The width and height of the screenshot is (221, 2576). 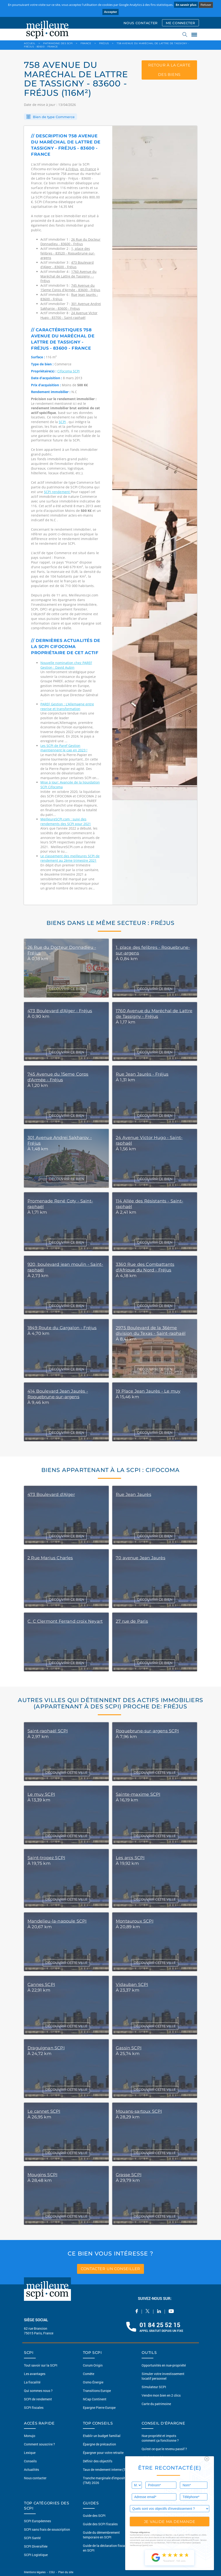 What do you see at coordinates (133, 1494) in the screenshot?
I see `Rue Jean Jaurès` at bounding box center [133, 1494].